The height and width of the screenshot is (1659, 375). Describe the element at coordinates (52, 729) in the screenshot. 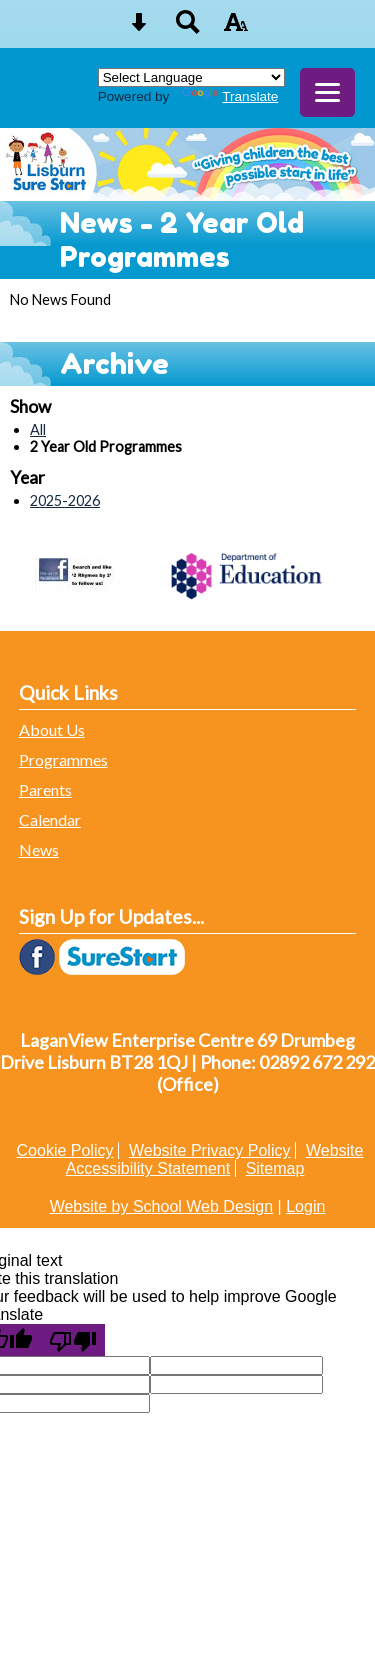

I see `About Us` at that location.